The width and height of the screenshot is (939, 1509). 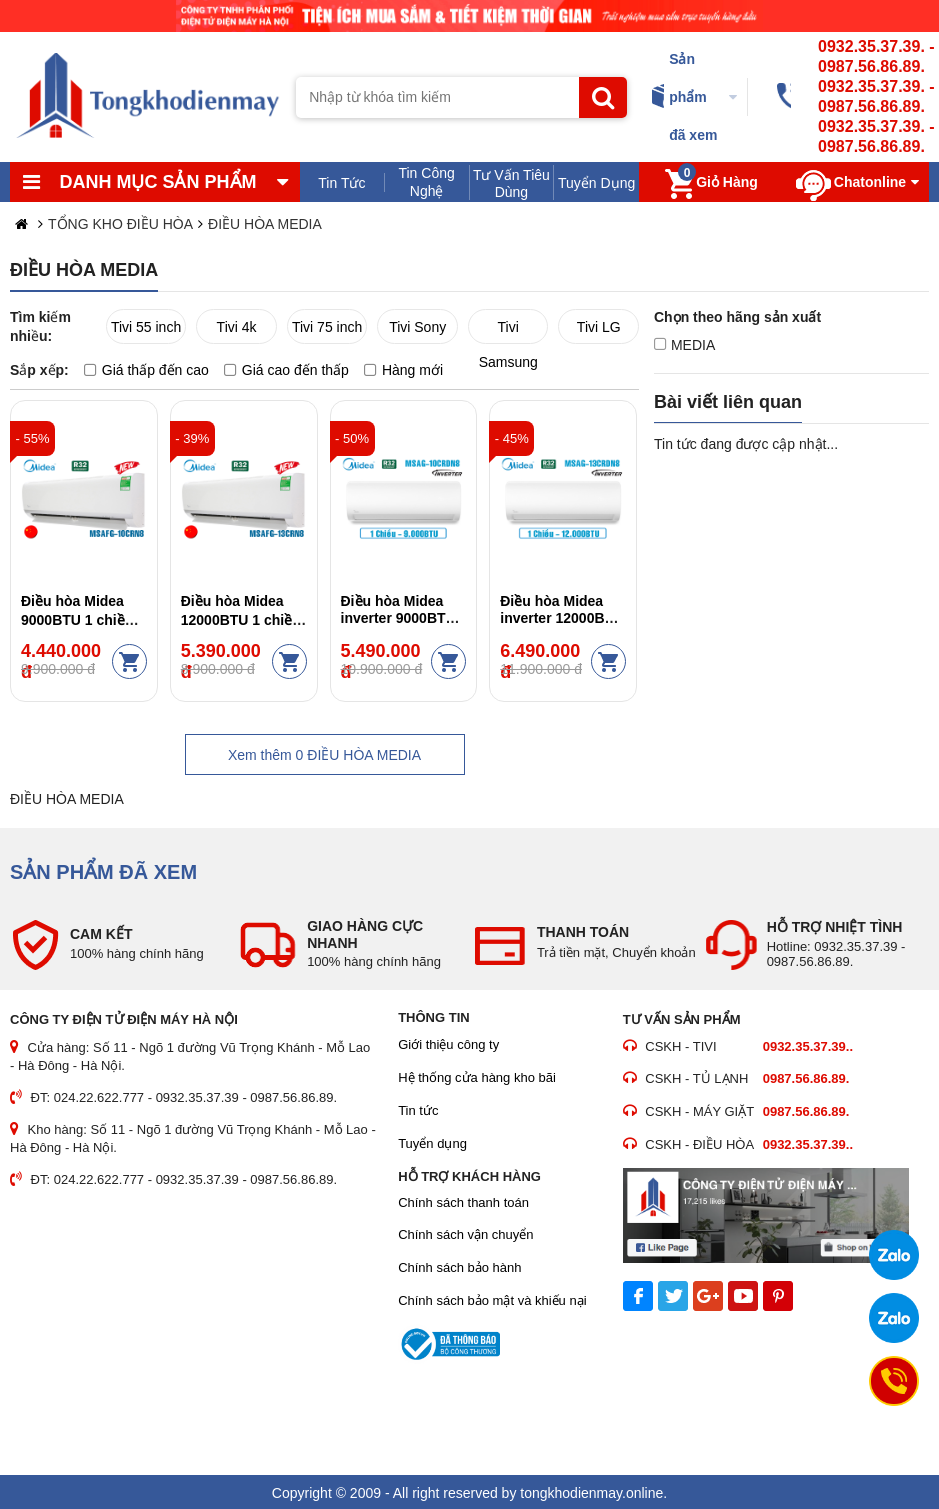 What do you see at coordinates (403, 370) in the screenshot?
I see `Hàng mới` at bounding box center [403, 370].